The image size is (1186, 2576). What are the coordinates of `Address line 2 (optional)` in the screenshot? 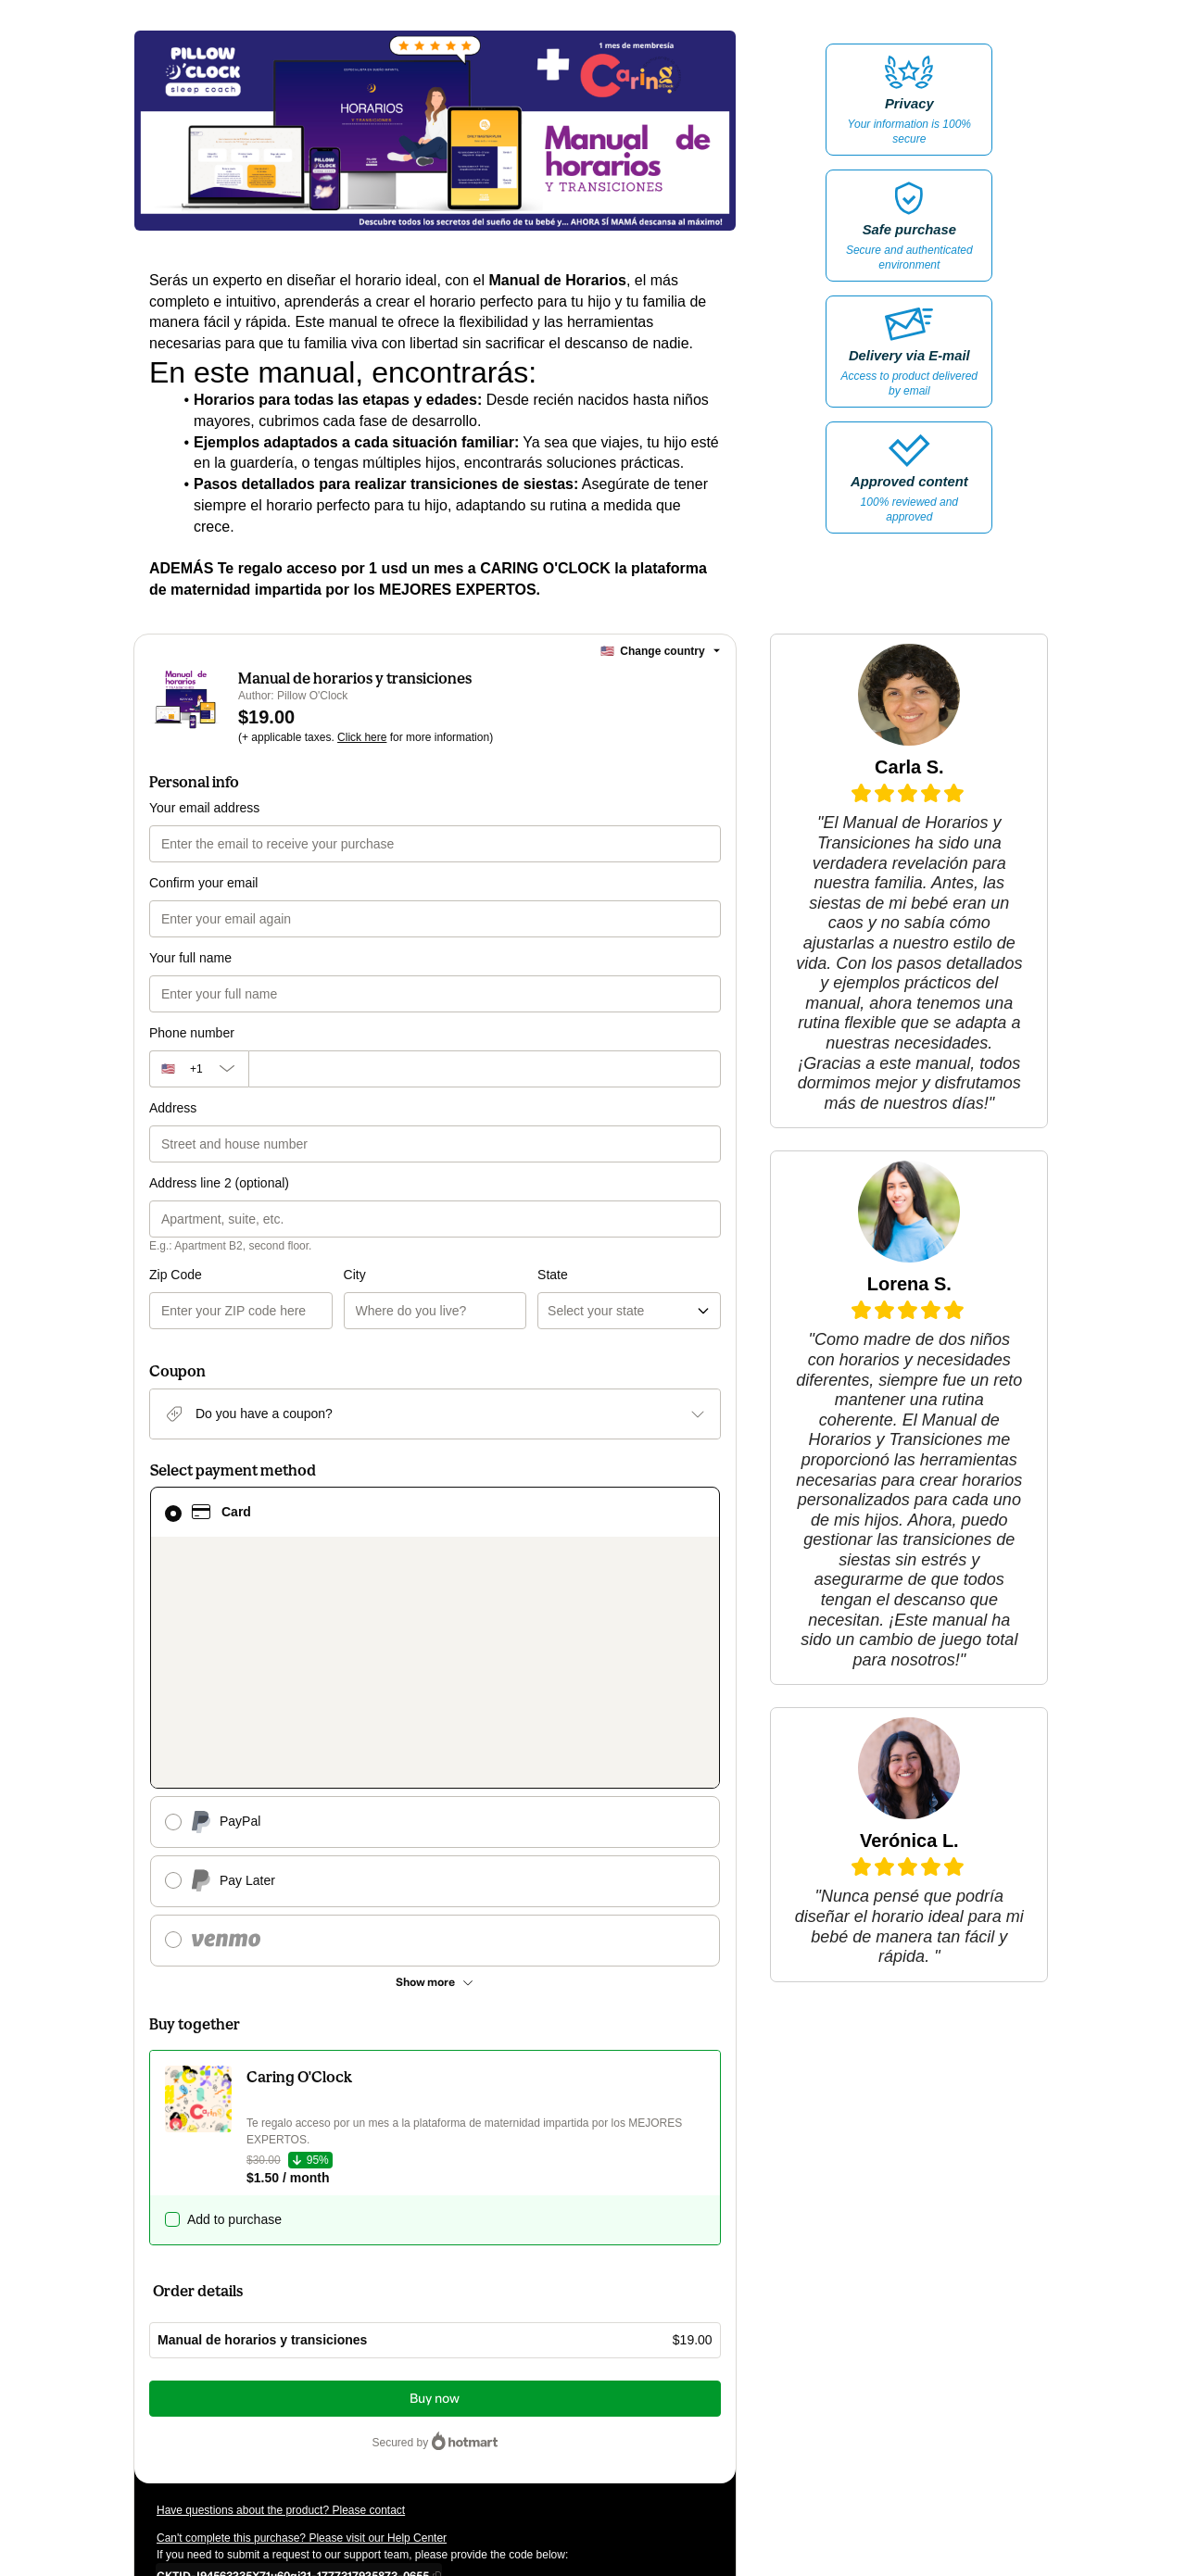 It's located at (219, 1182).